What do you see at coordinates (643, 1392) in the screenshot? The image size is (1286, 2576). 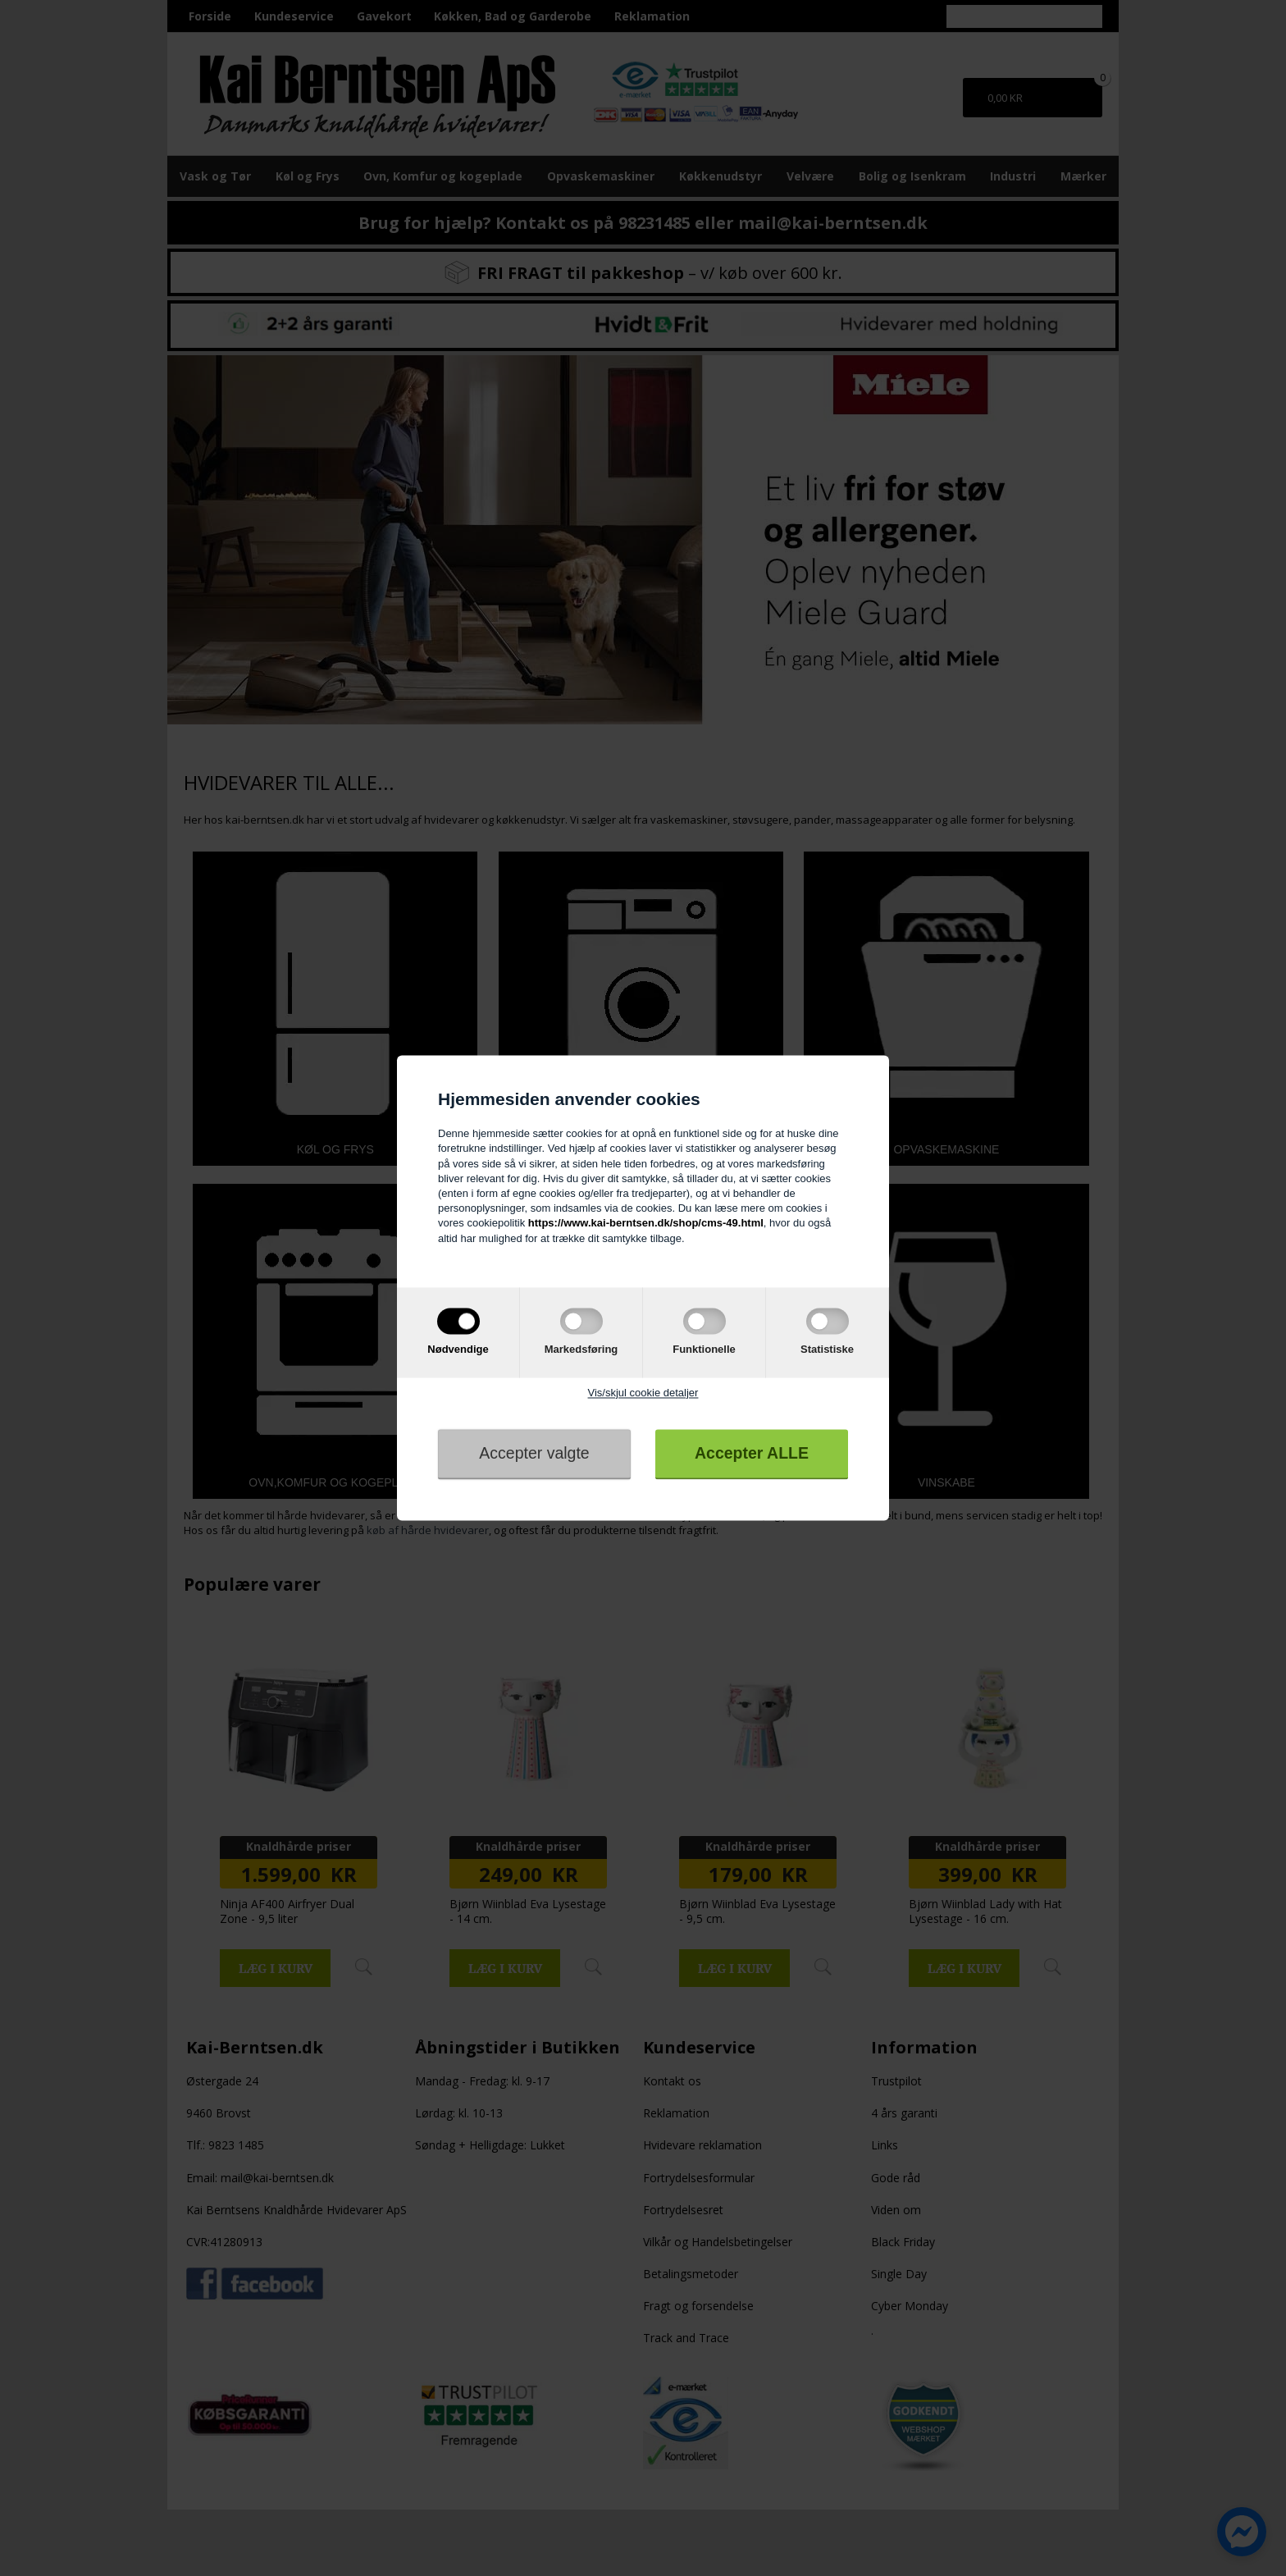 I see `Vis/skjul cookie detaljer` at bounding box center [643, 1392].